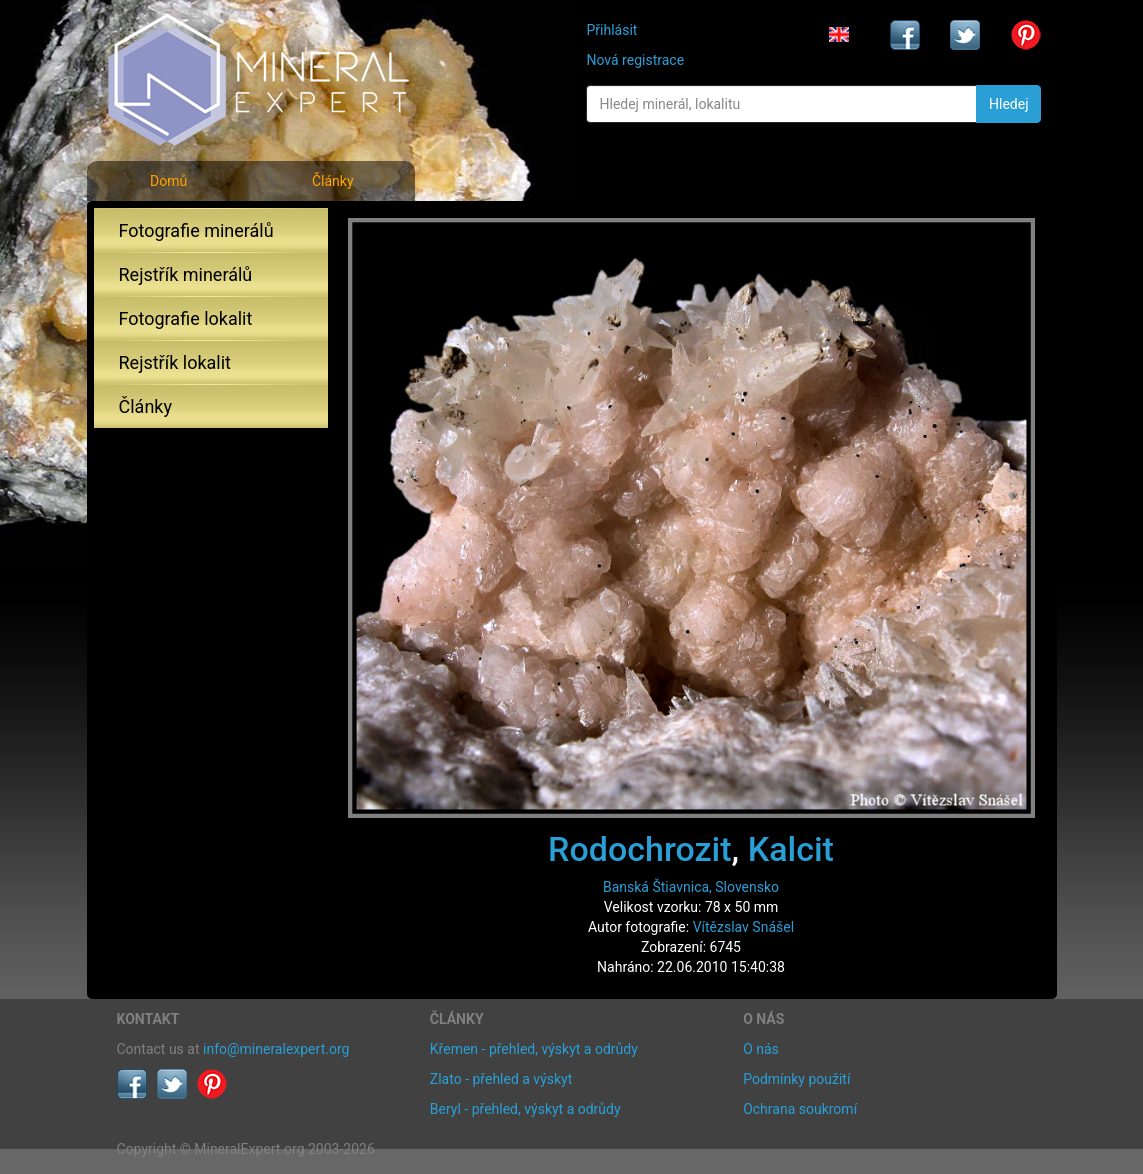  What do you see at coordinates (796, 1079) in the screenshot?
I see `Podmínky použití` at bounding box center [796, 1079].